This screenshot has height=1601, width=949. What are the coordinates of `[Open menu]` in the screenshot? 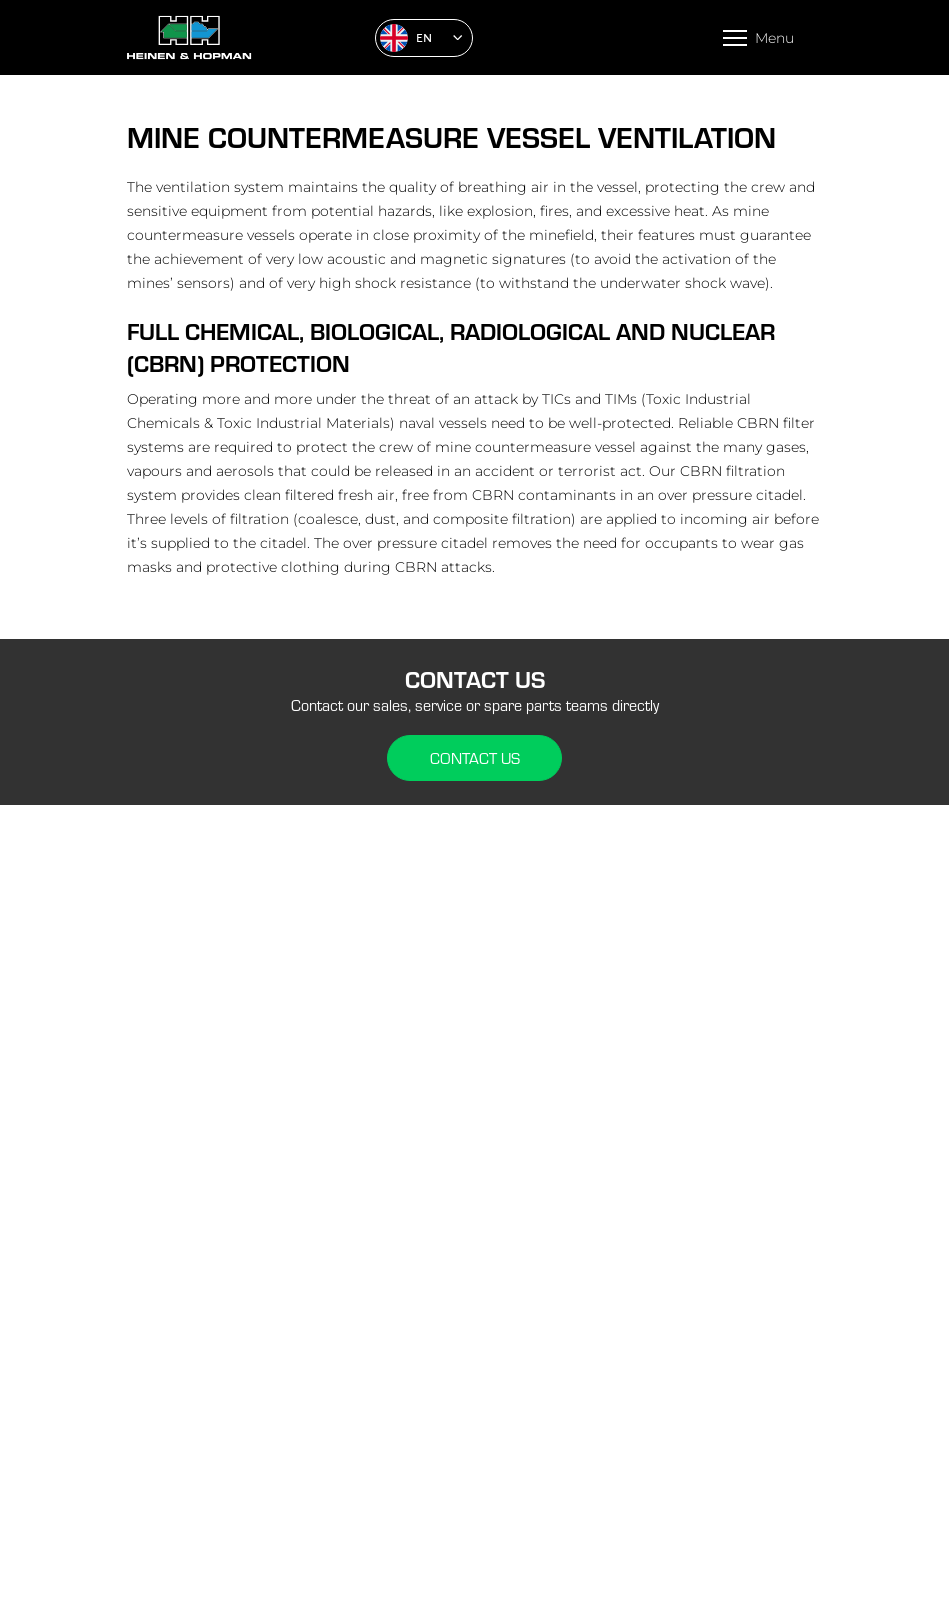 It's located at (758, 38).